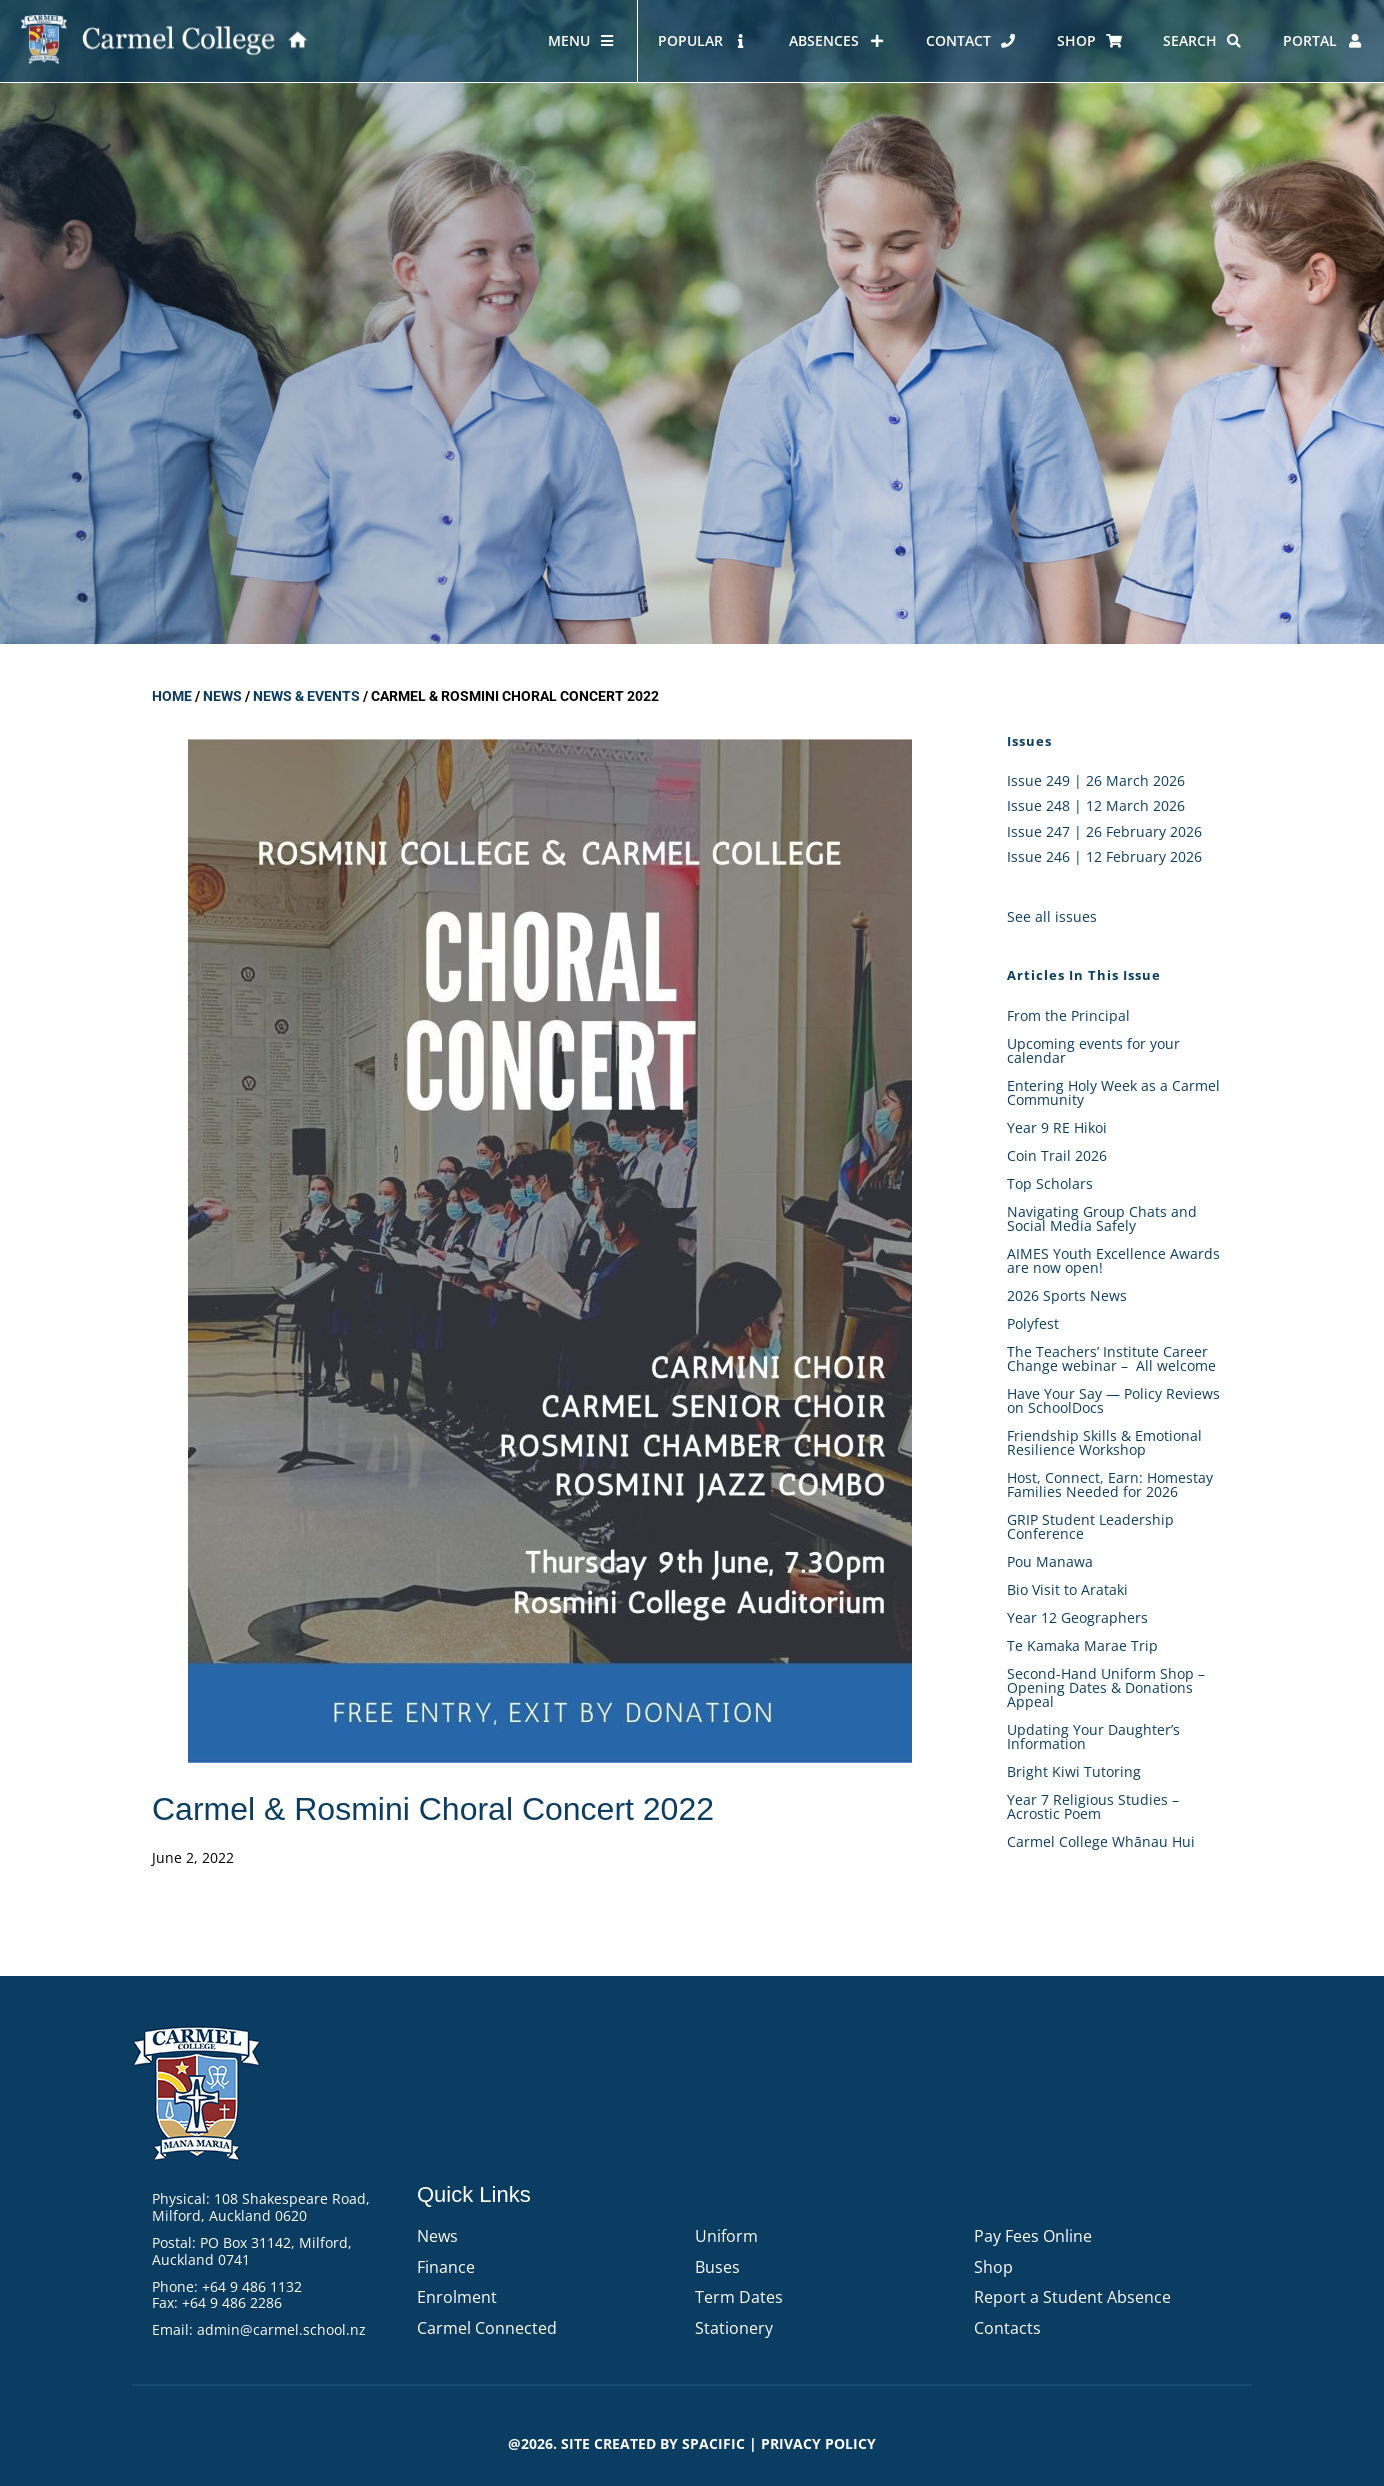 The width and height of the screenshot is (1384, 2486). I want to click on Spacific, so click(713, 2443).